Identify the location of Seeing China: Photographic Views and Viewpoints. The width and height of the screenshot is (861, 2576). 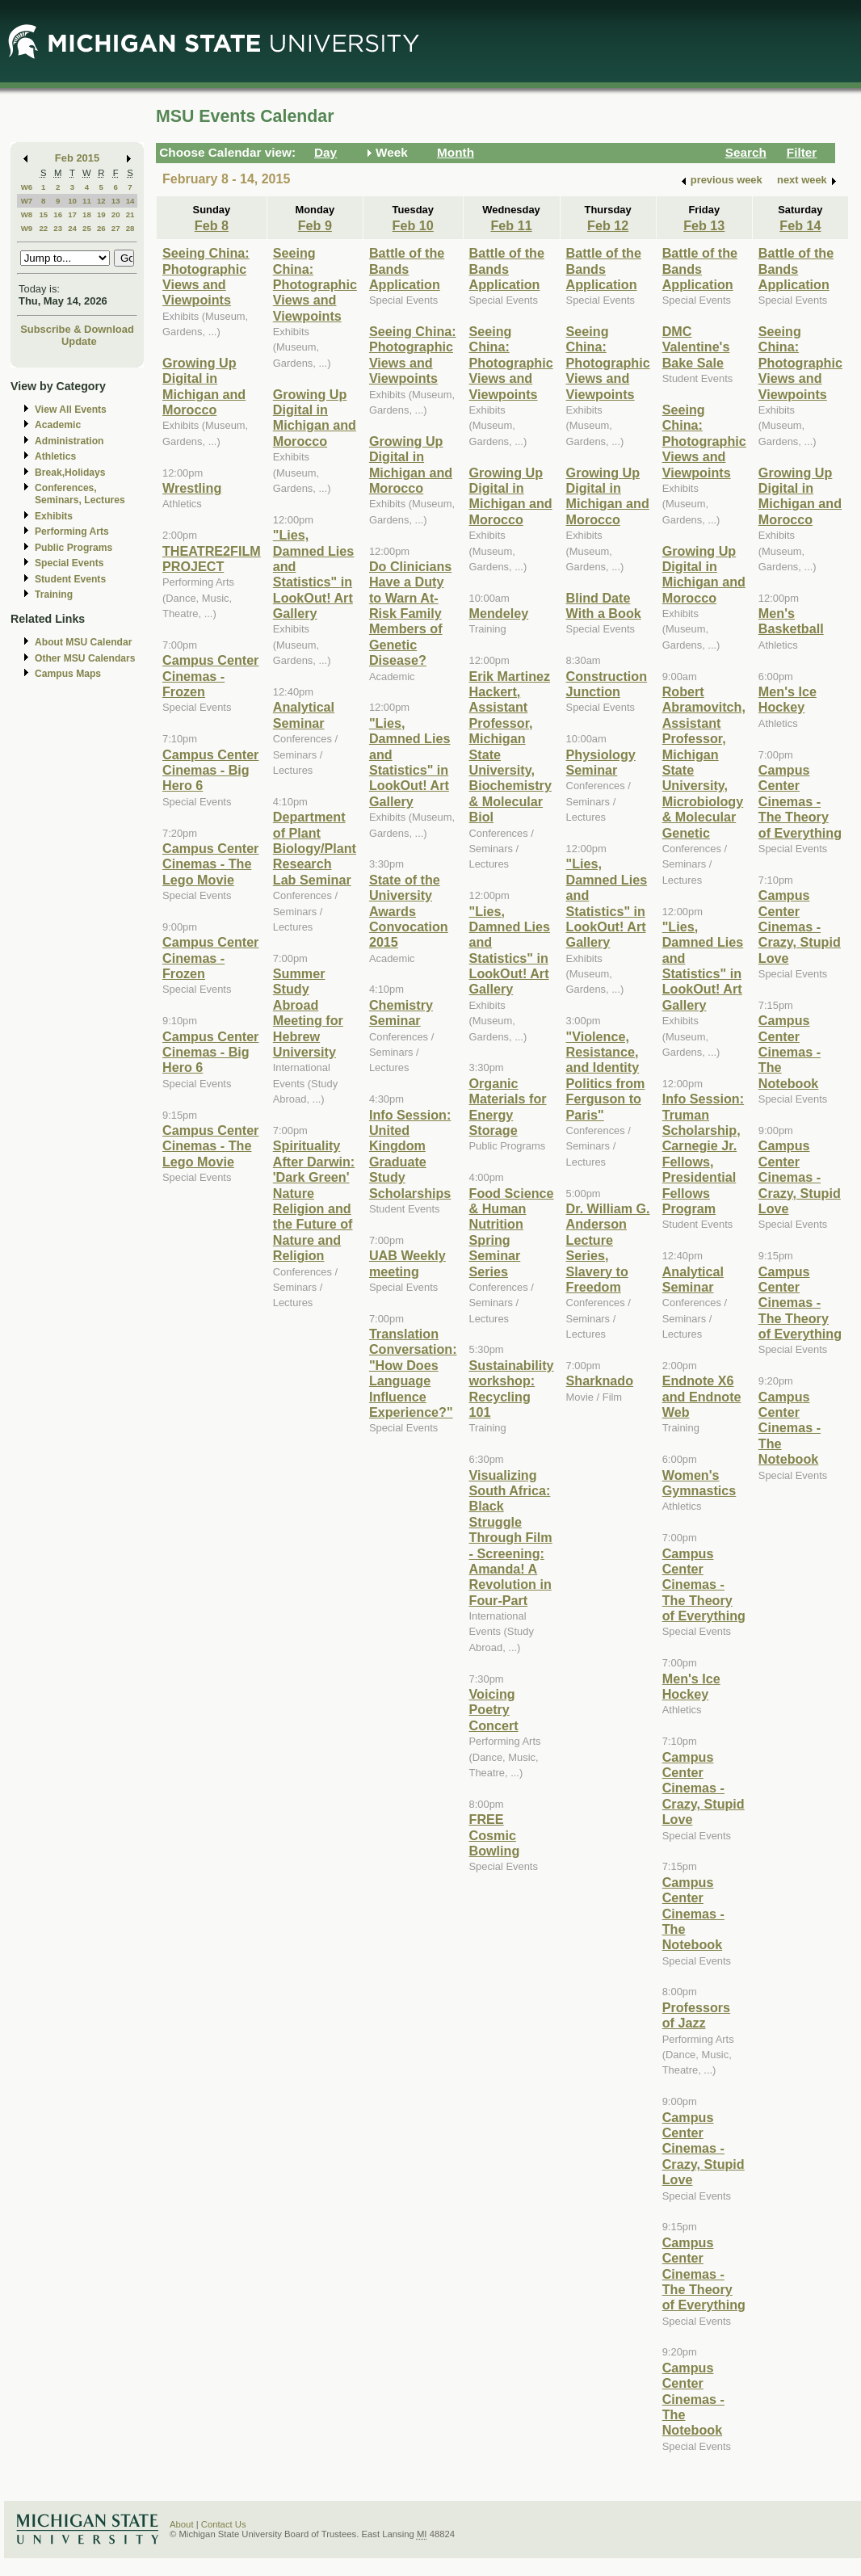
(206, 276).